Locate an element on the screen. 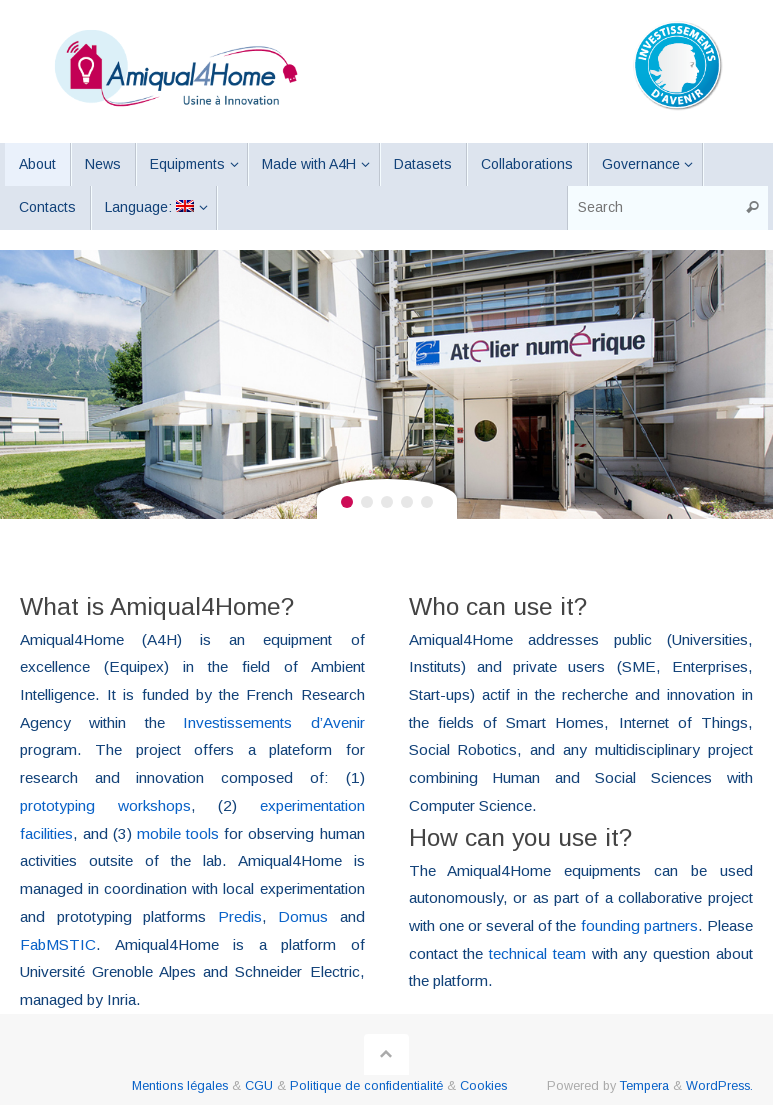  Domus is located at coordinates (303, 916).